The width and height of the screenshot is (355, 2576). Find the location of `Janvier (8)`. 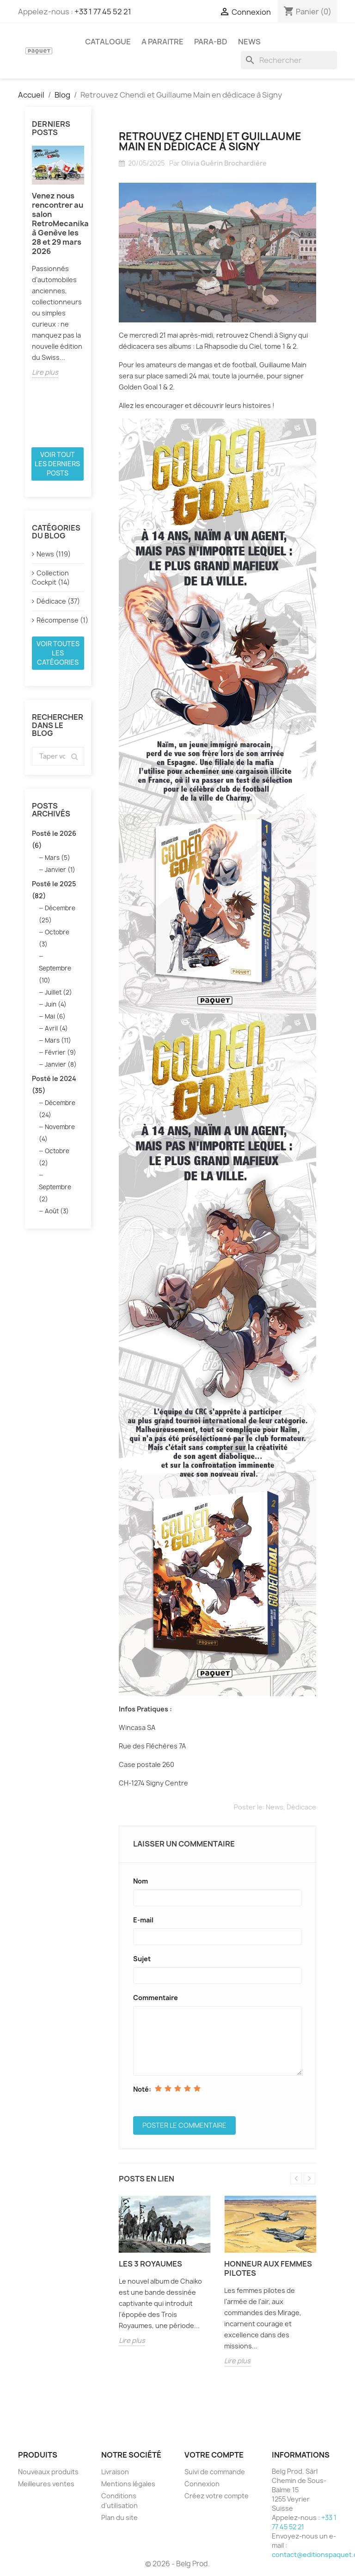

Janvier (8) is located at coordinates (61, 1064).